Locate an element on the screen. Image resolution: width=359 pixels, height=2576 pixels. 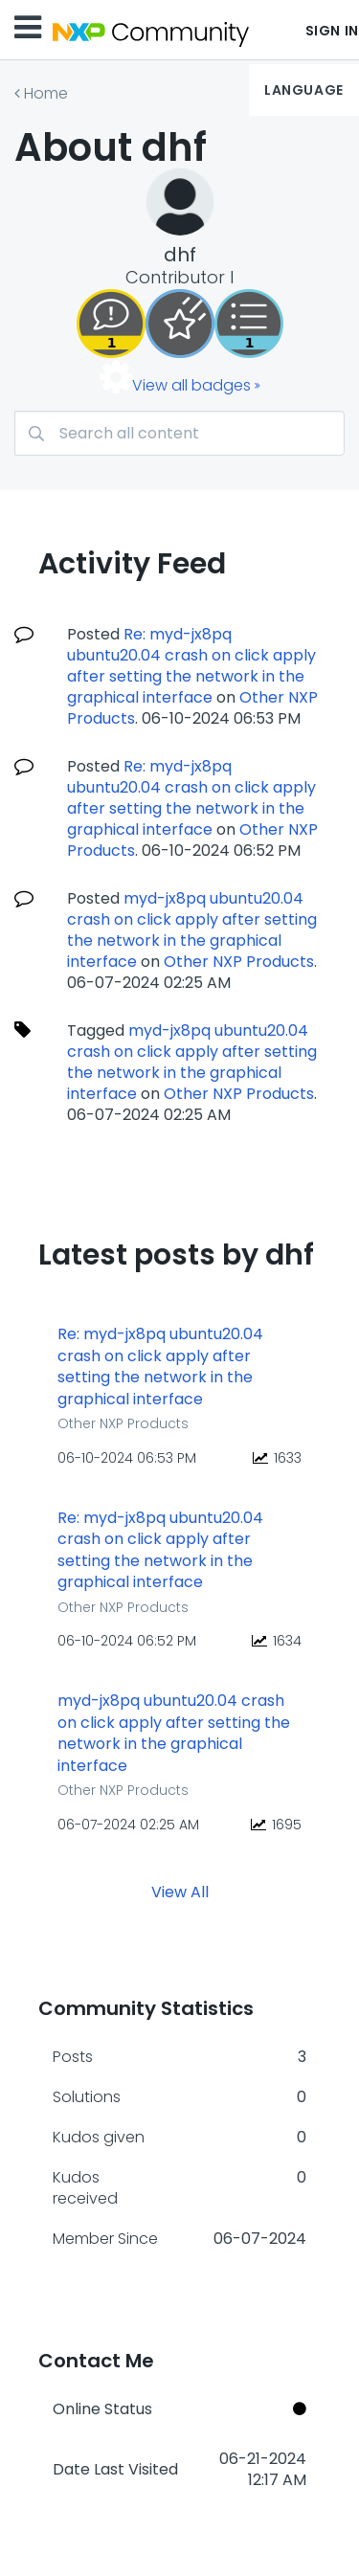
Re: myd-jx8pq ubuntu20.04 crash on click apply after setting the network in the graphical interface is located at coordinates (191, 665).